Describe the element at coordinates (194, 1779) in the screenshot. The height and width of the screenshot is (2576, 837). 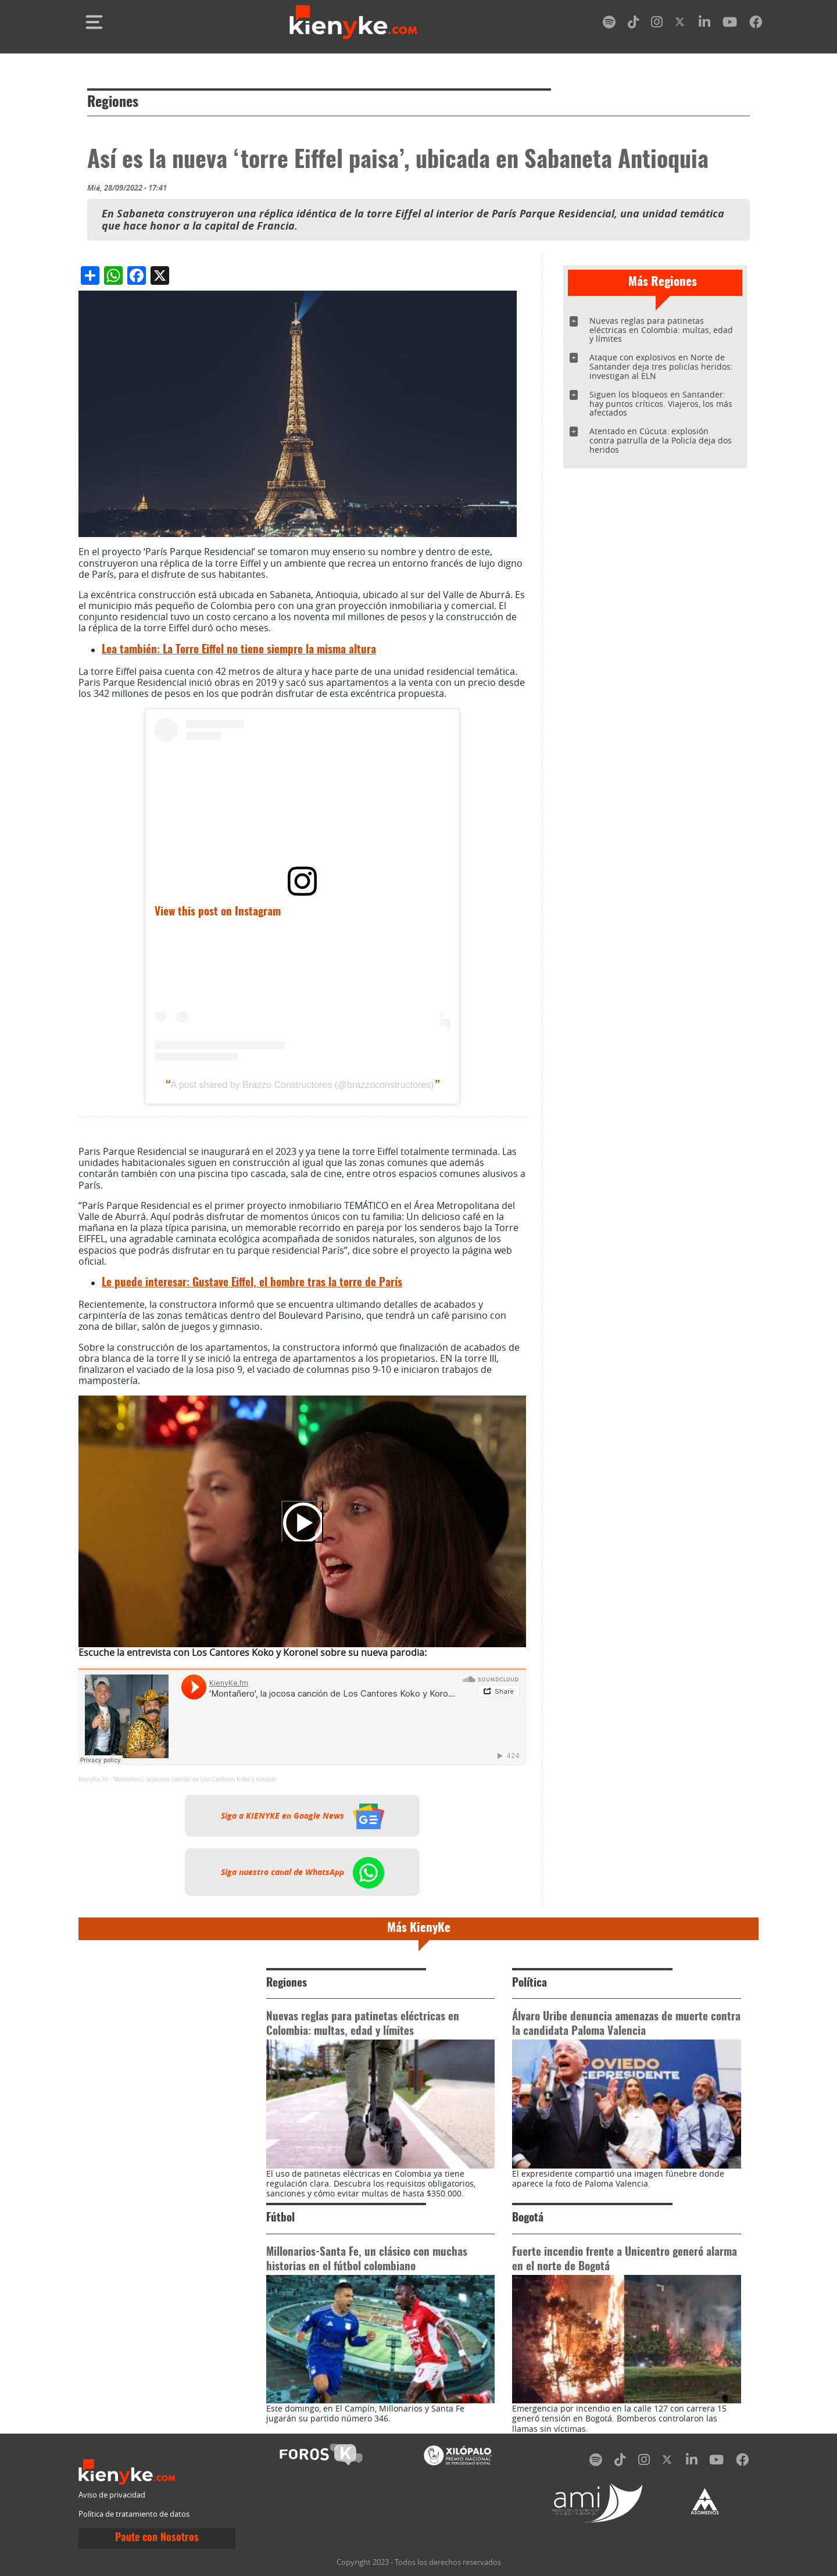
I see `'Montañero', la jocosa canción de Los Cantores Koko y Koronel` at that location.